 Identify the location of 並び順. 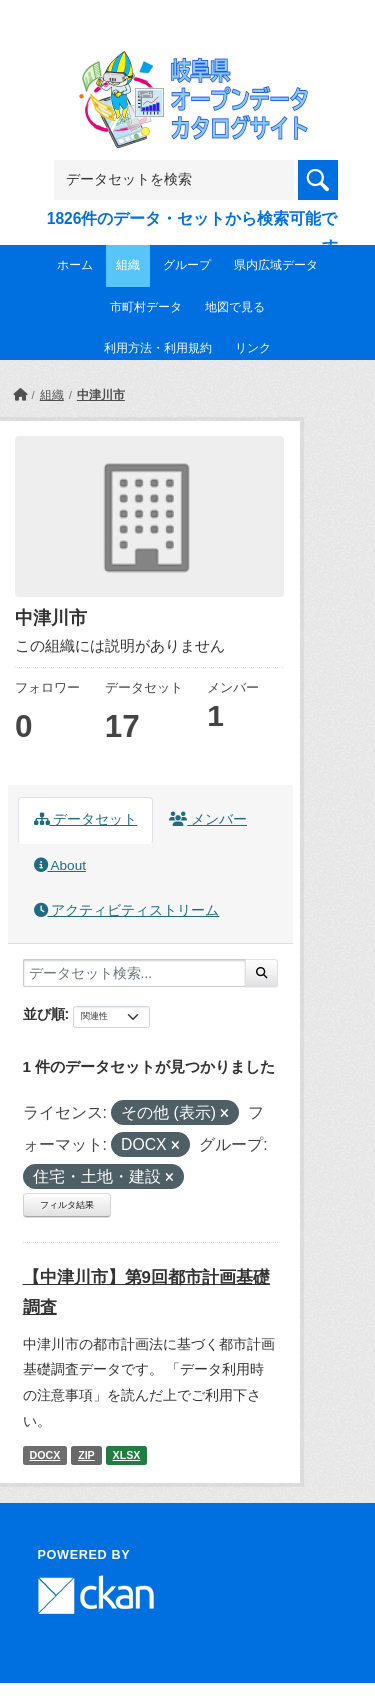
(44, 1014).